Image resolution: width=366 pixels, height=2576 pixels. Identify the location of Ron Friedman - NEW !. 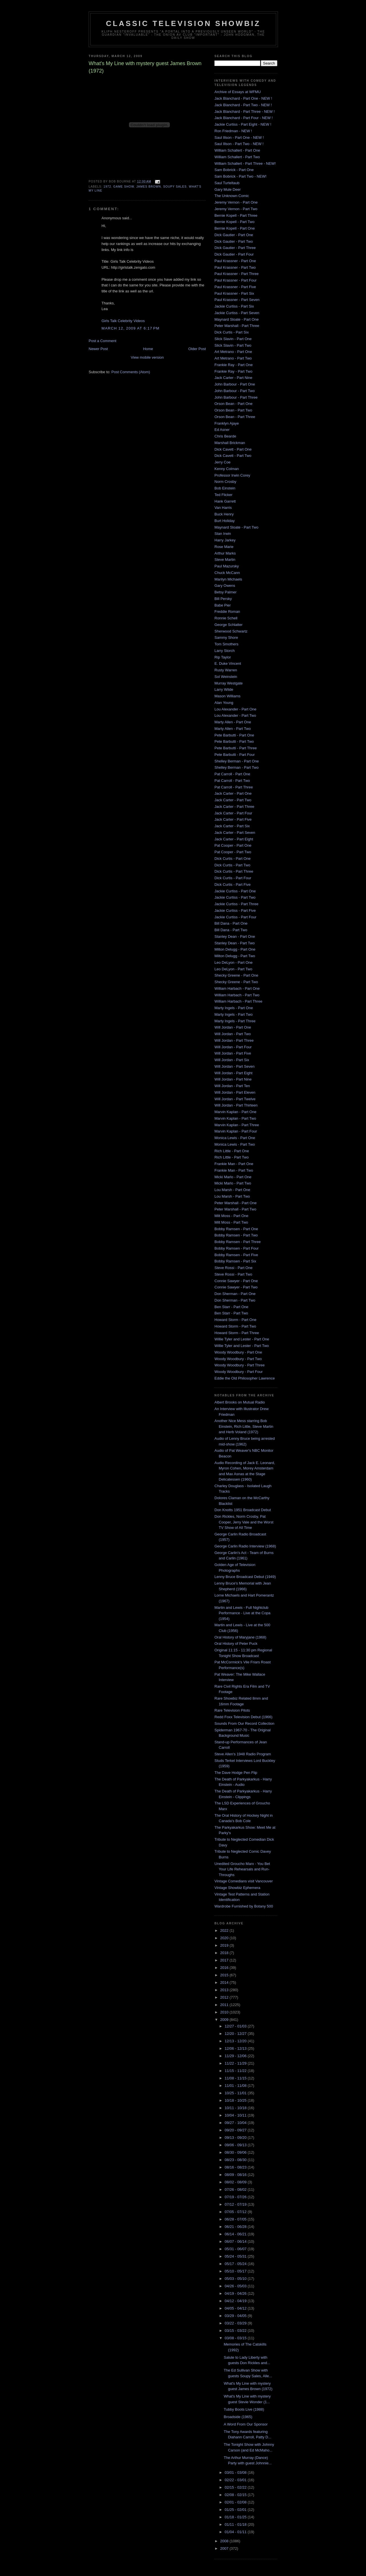
(233, 131).